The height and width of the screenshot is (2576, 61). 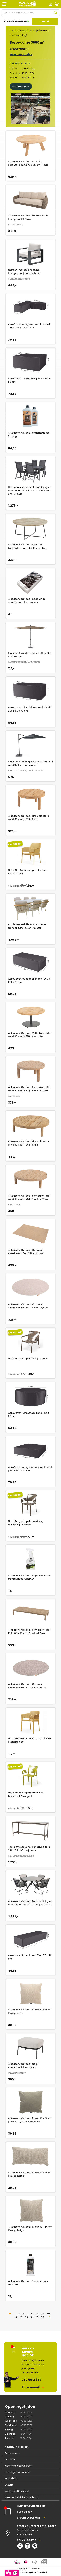 I want to click on Bekijk locatie, so click(x=26, y=2540).